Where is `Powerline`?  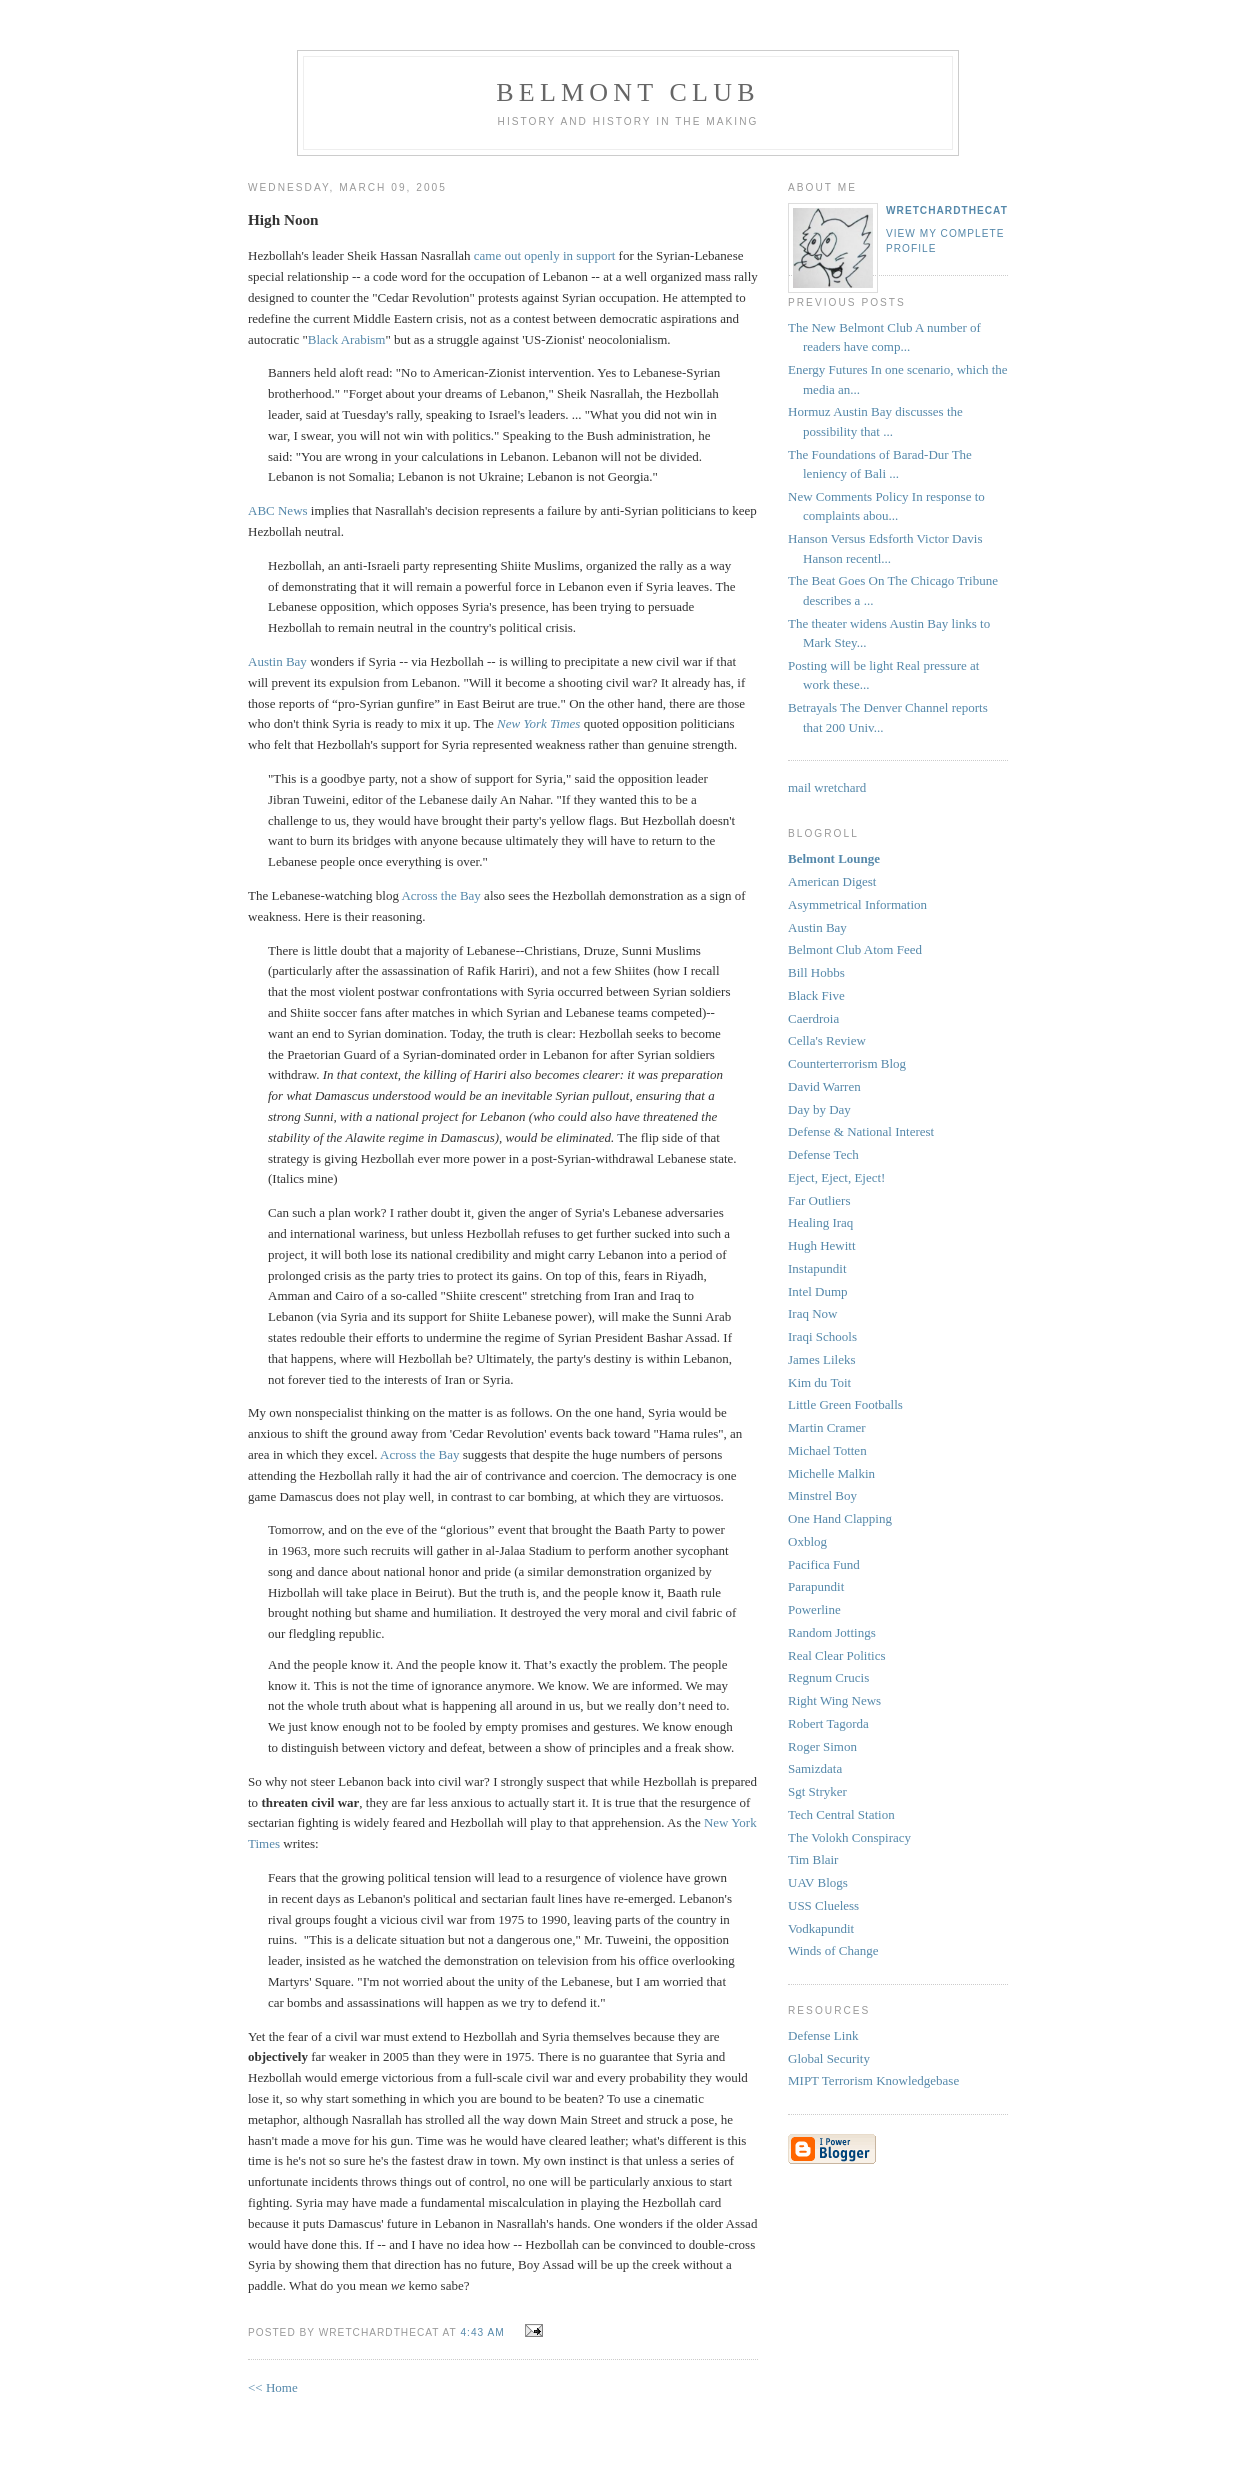 Powerline is located at coordinates (814, 1609).